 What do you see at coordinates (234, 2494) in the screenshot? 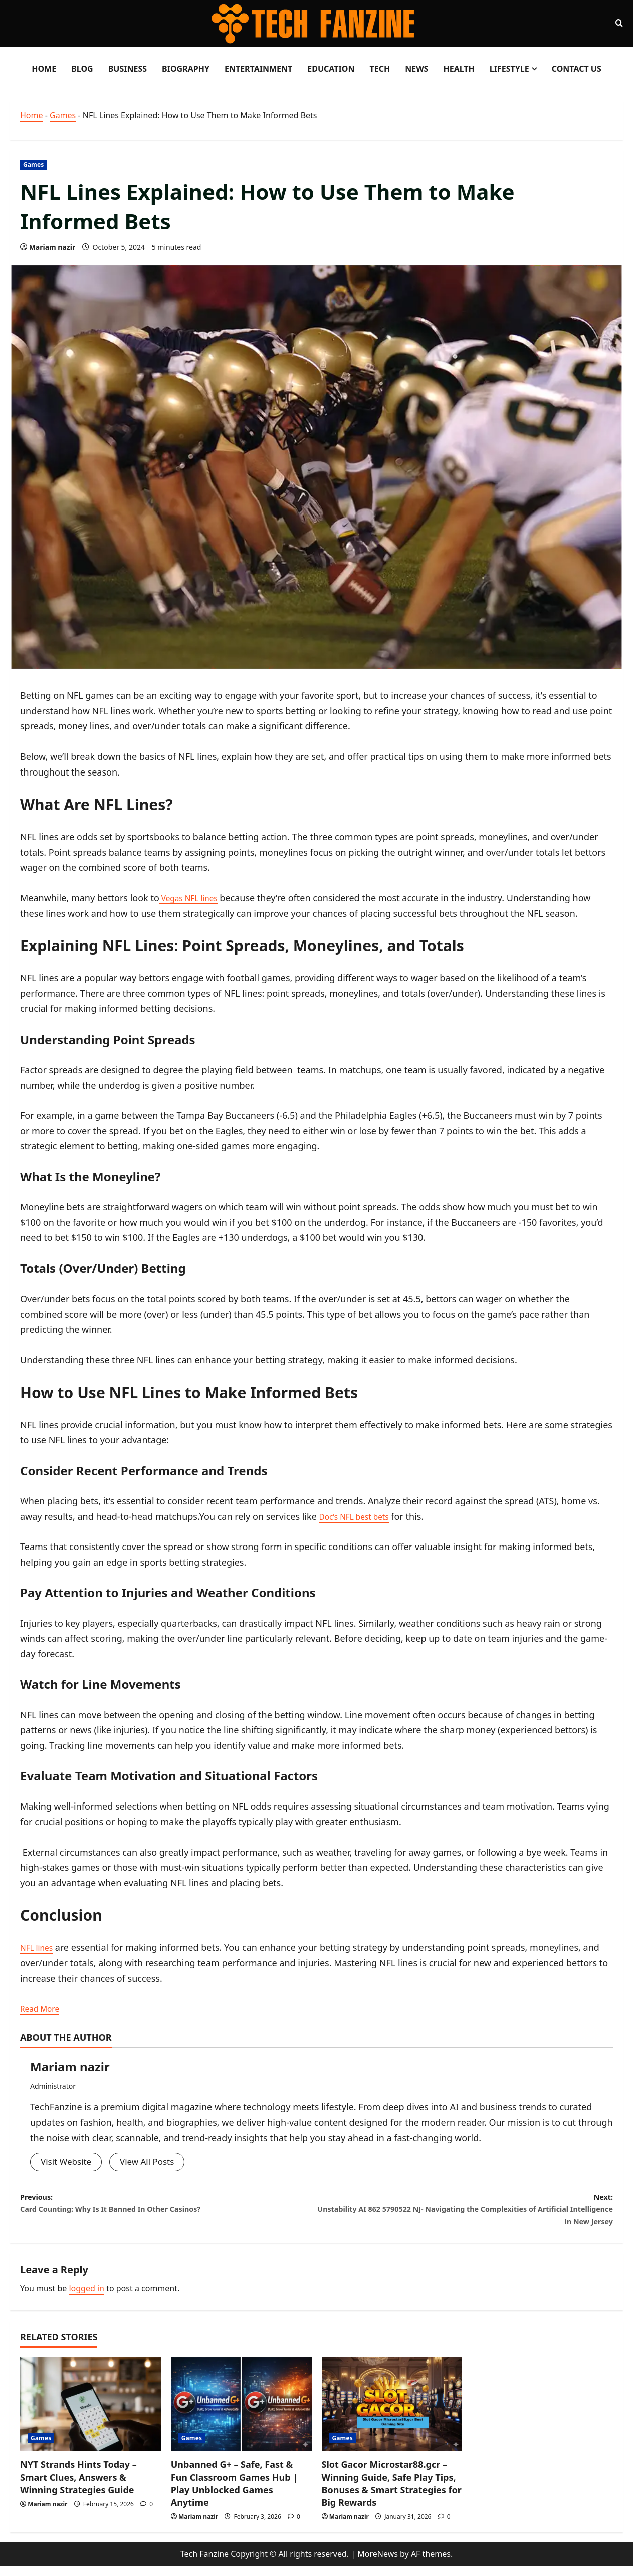
I see `Unbanned G+ – Safe, Fast & Fun Classroom Games Hub | Play Unblocked Games Anytime` at bounding box center [234, 2494].